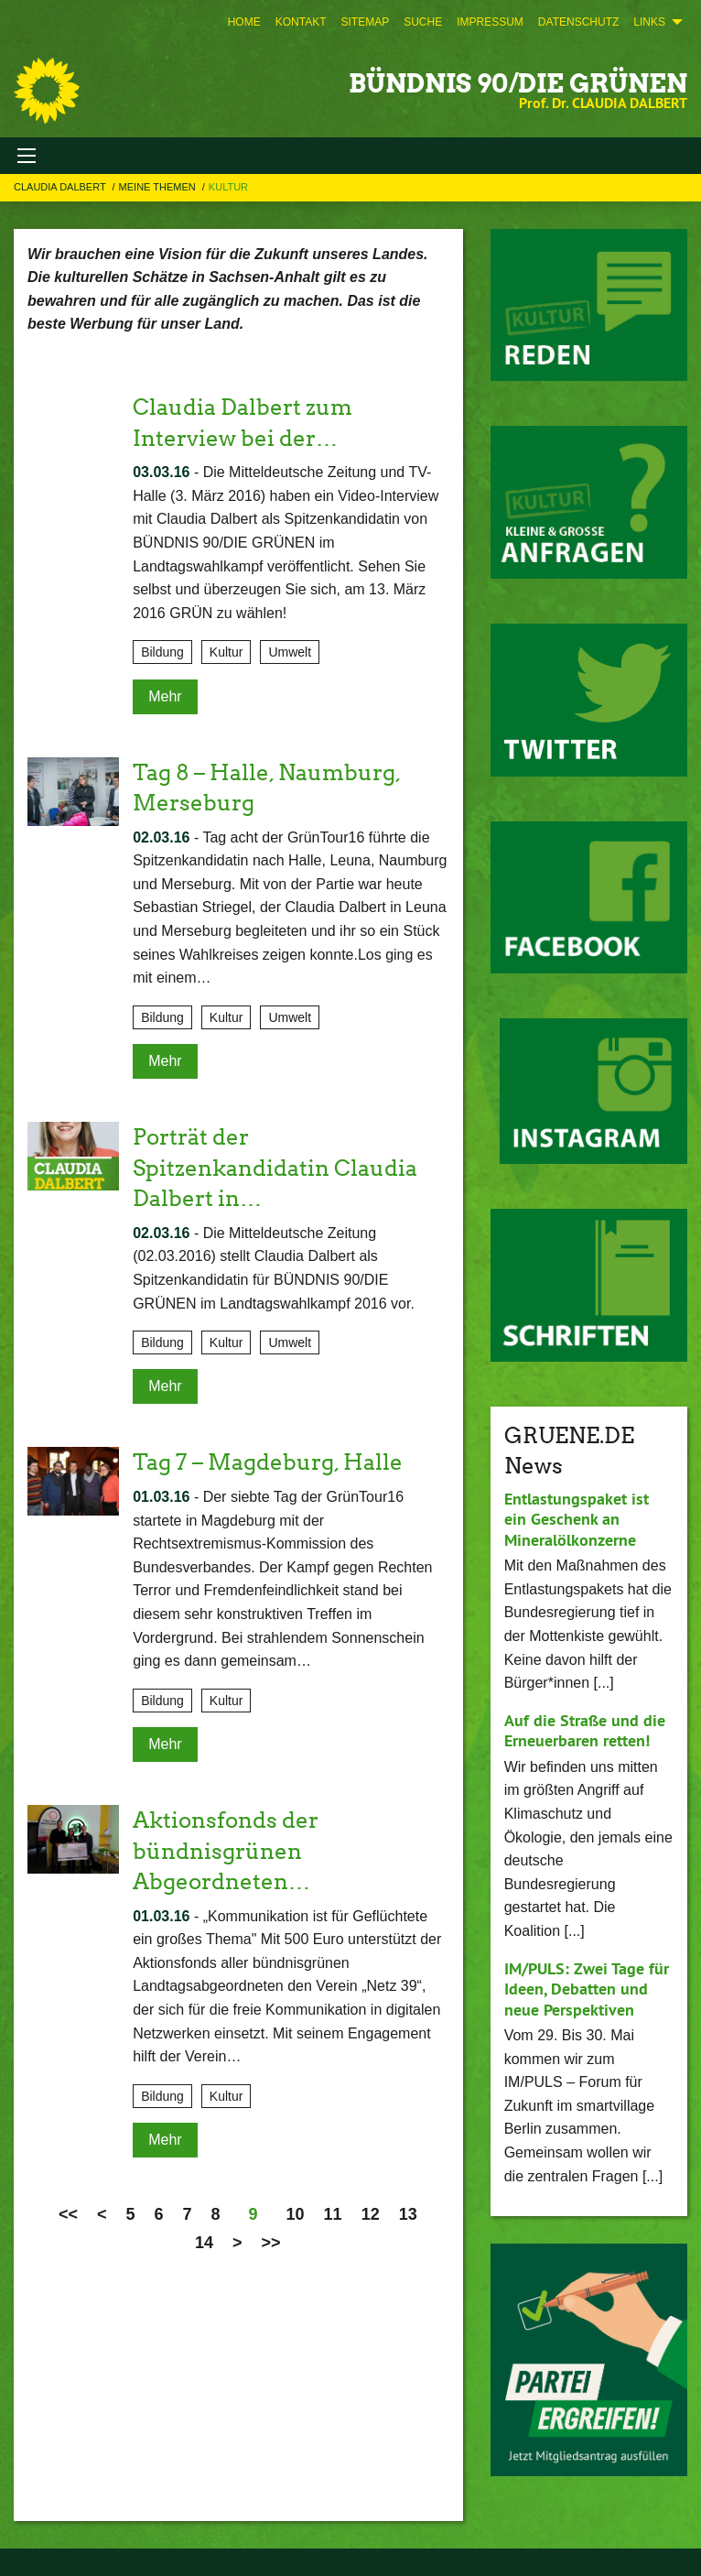 The height and width of the screenshot is (2576, 701). What do you see at coordinates (301, 22) in the screenshot?
I see `Kontakt` at bounding box center [301, 22].